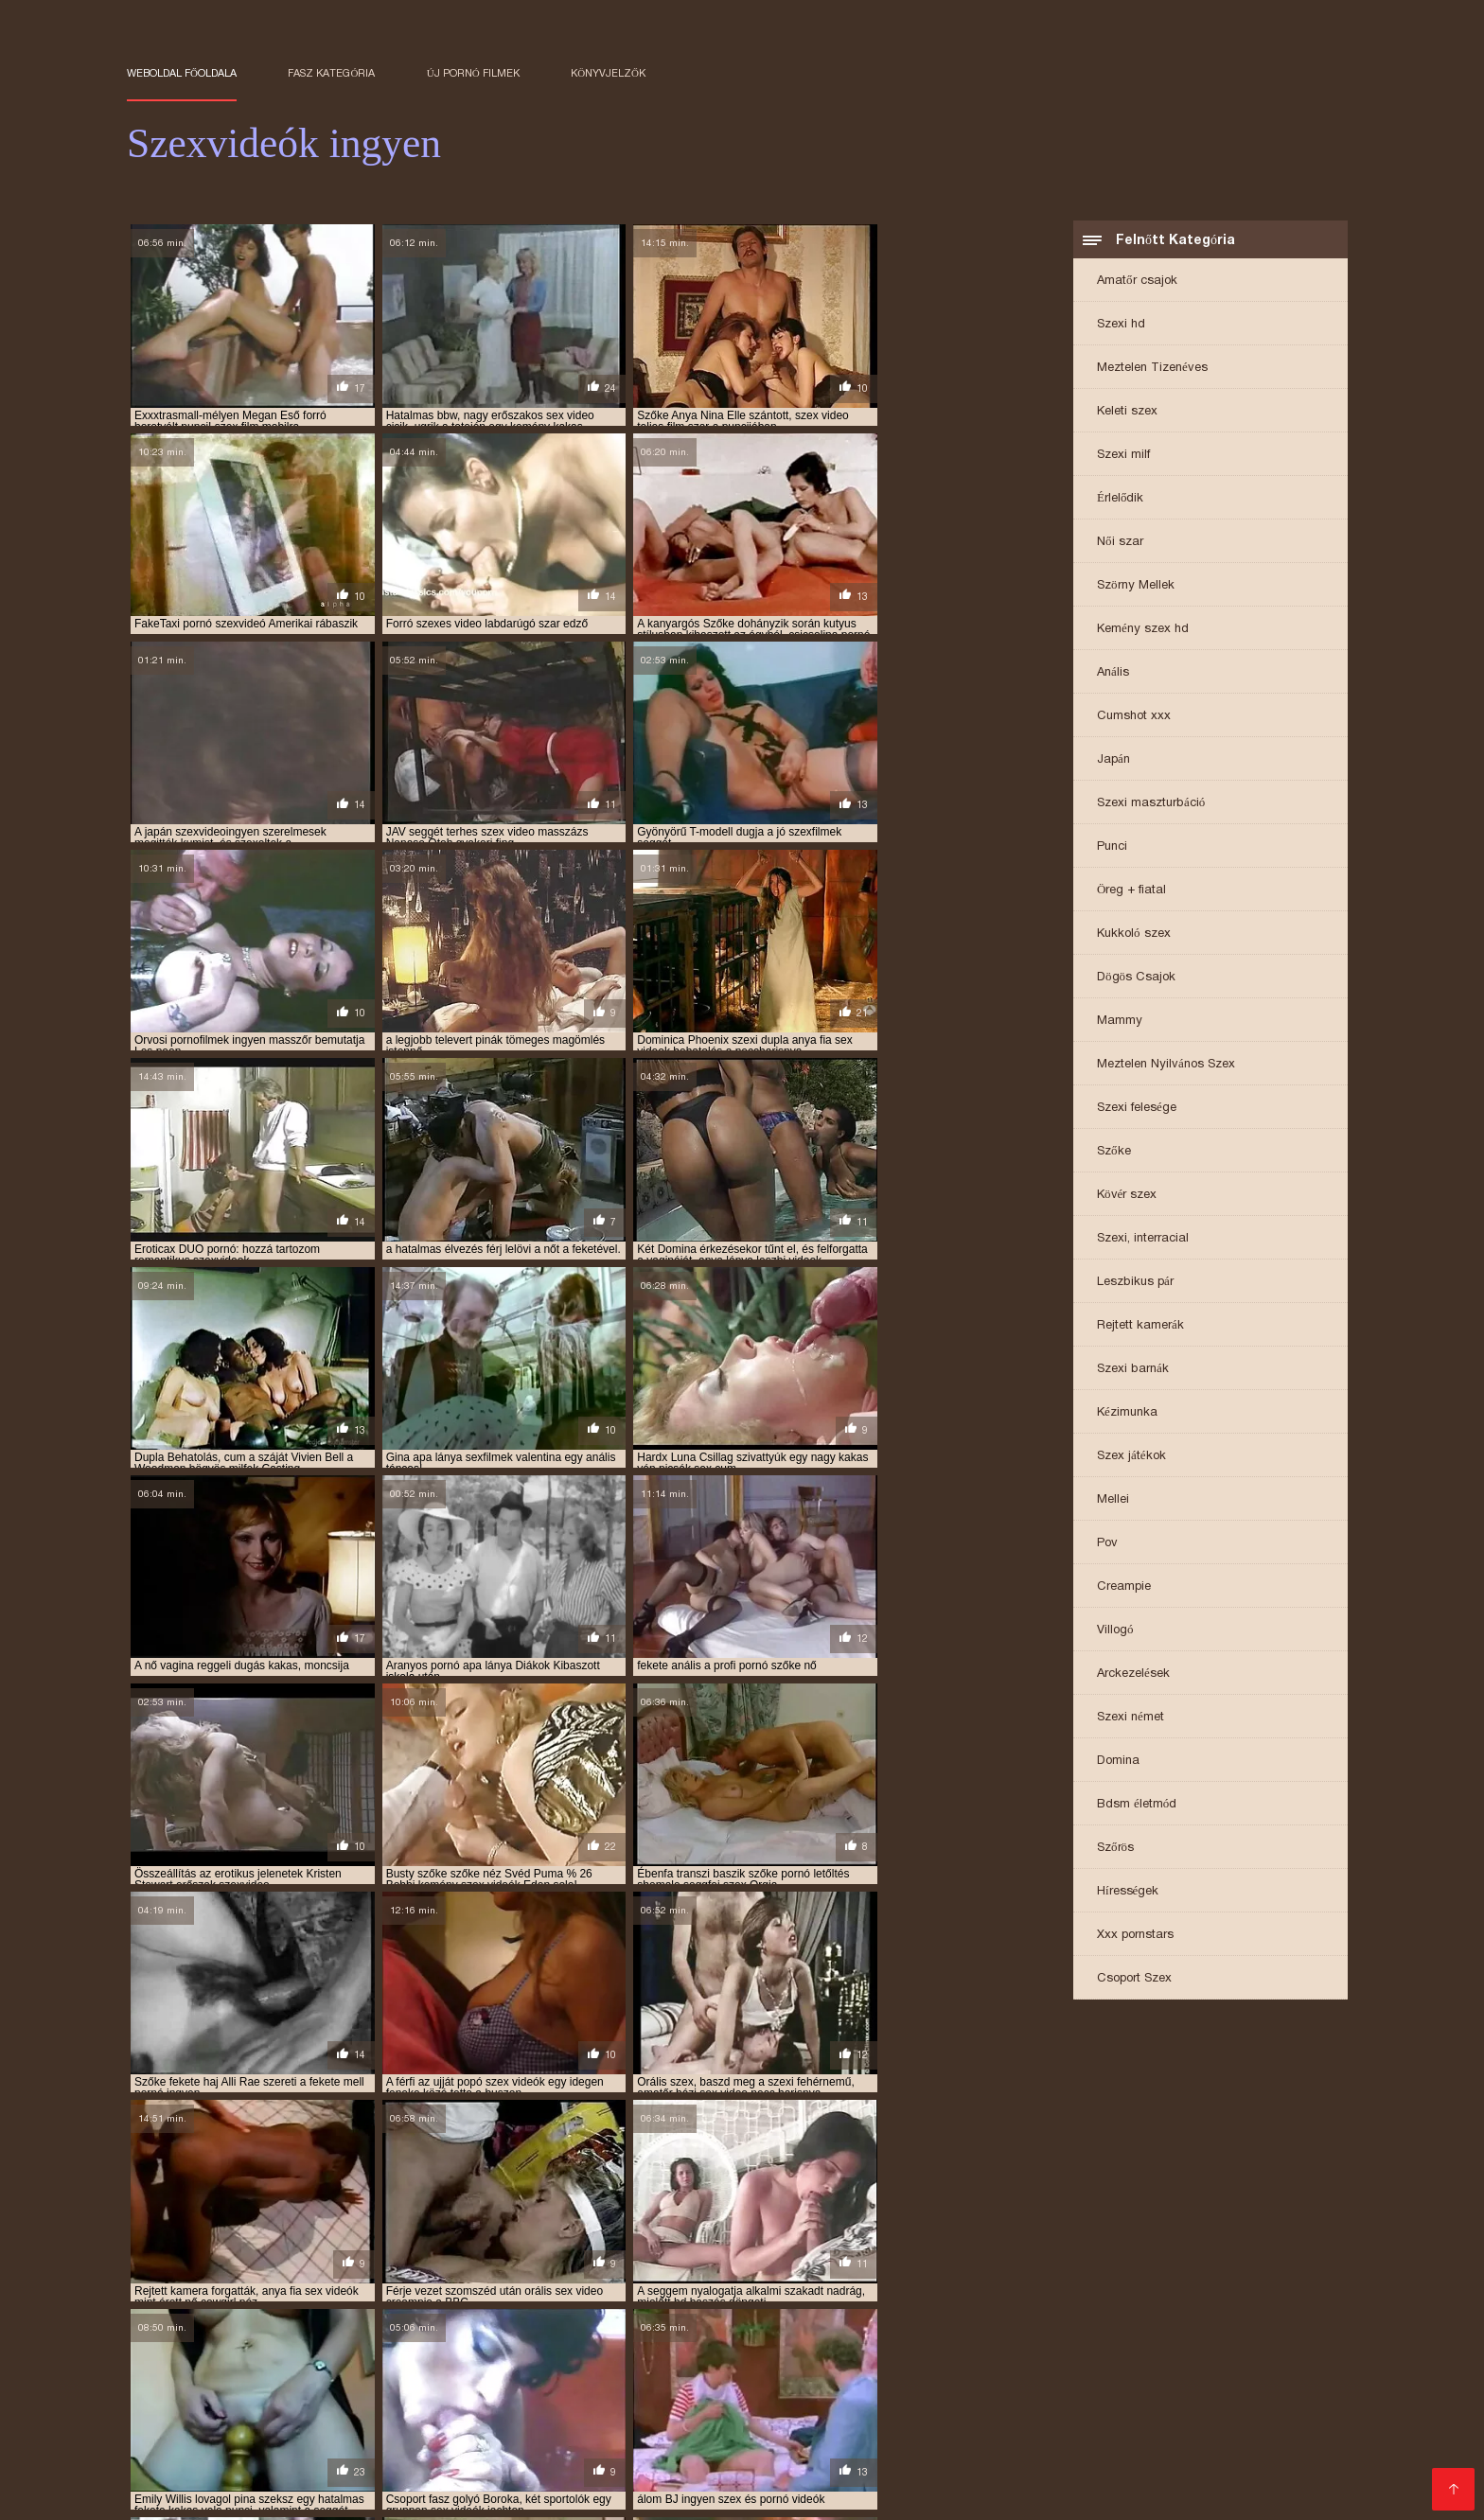 This screenshot has height=2520, width=1484. What do you see at coordinates (1166, 1065) in the screenshot?
I see `Meztelen Nyilvános Szex` at bounding box center [1166, 1065].